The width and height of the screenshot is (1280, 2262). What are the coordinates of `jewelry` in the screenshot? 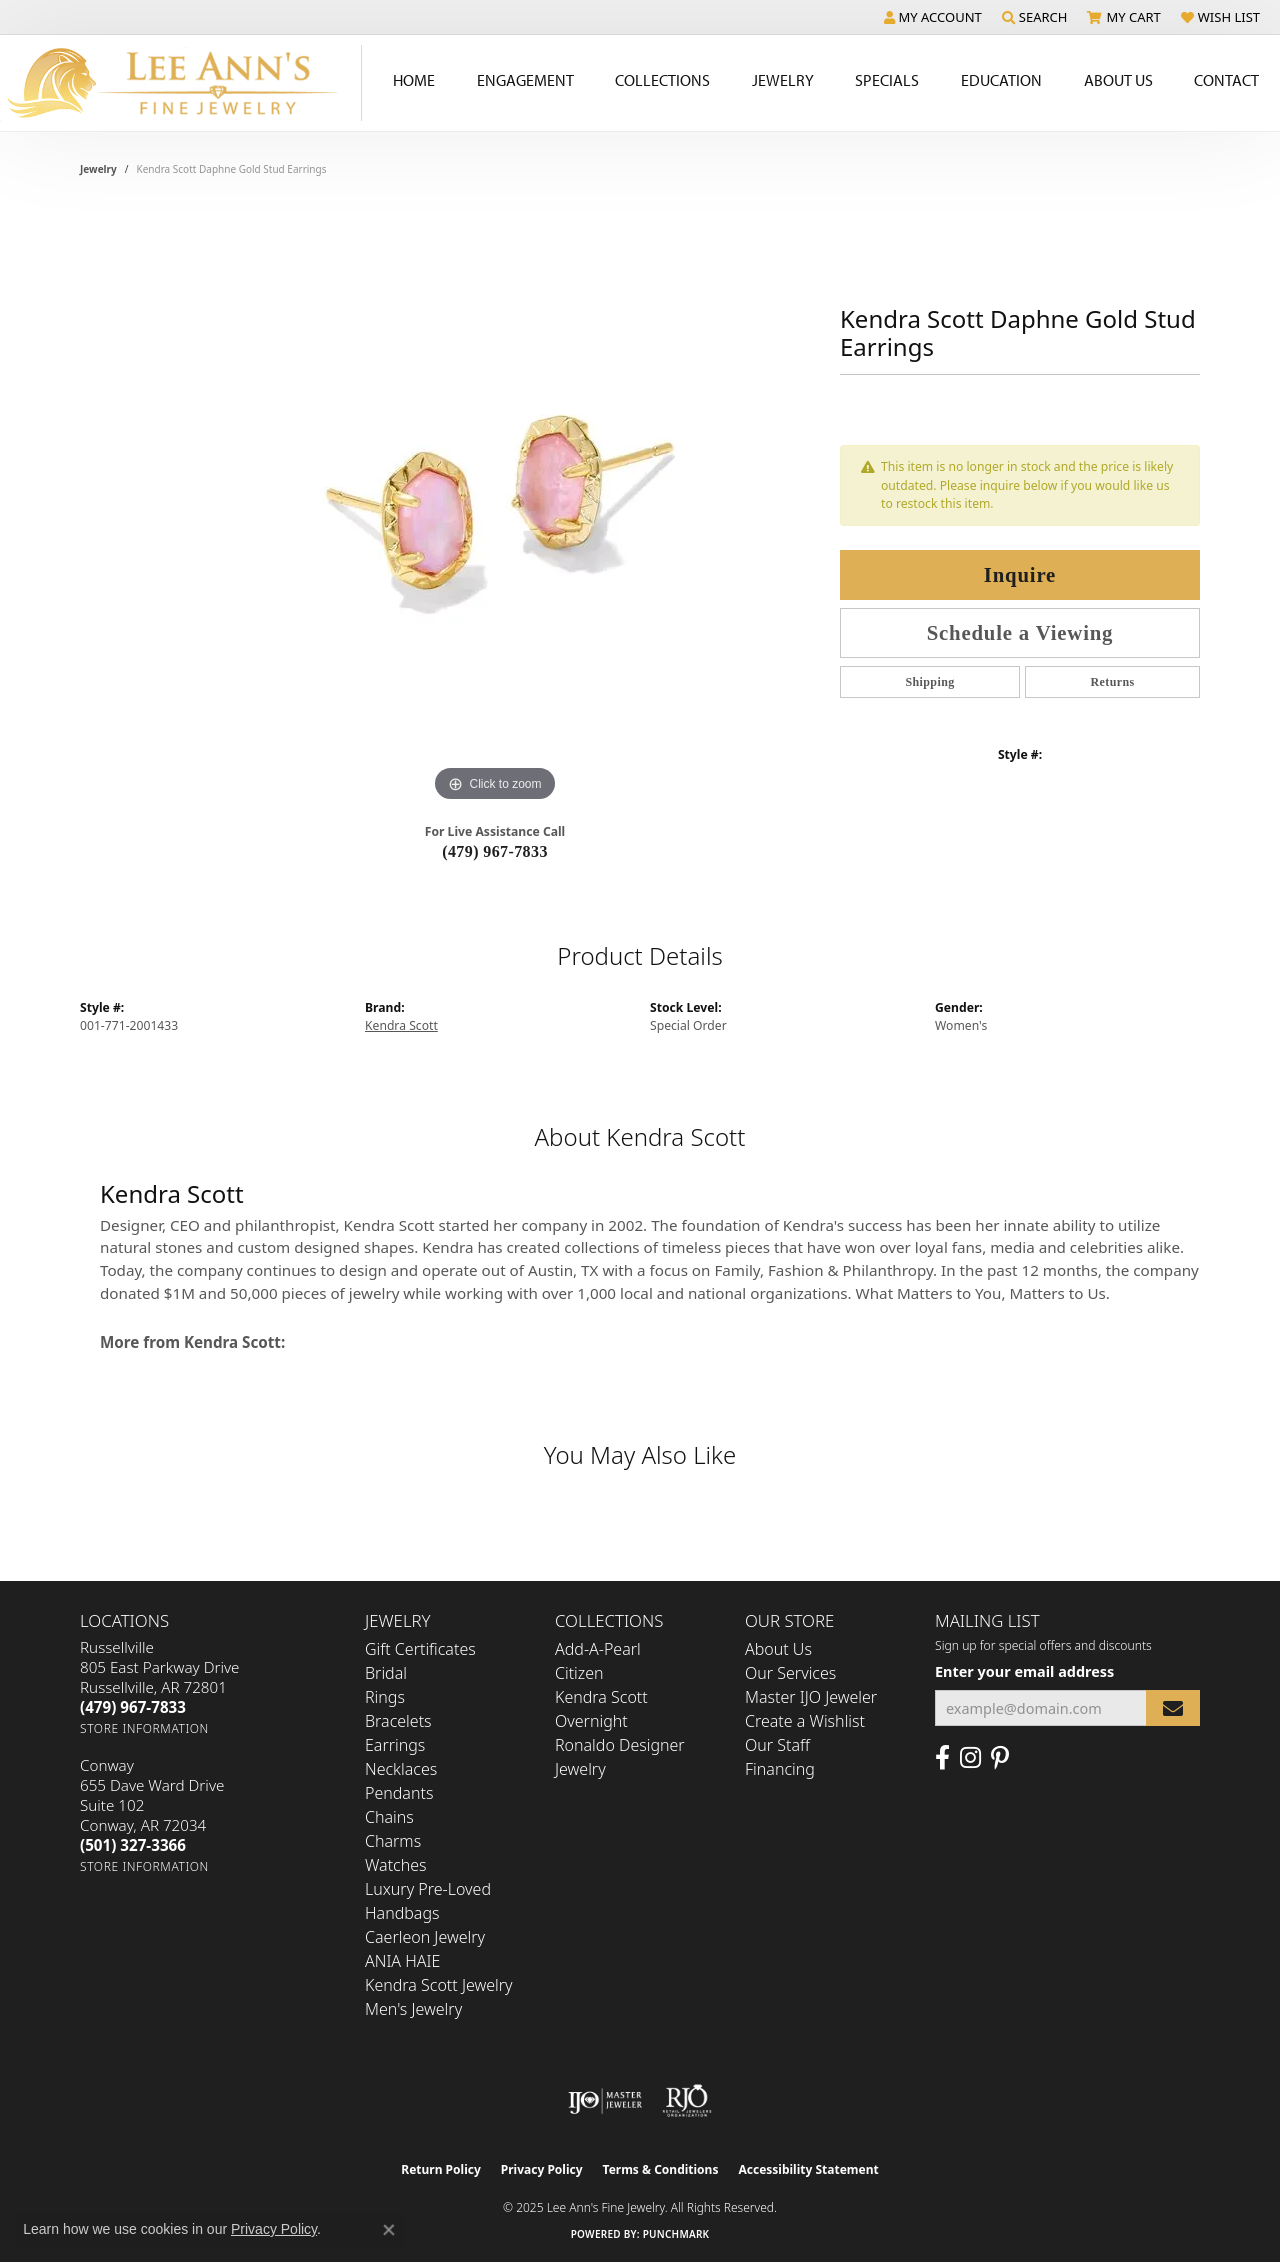 It's located at (98, 169).